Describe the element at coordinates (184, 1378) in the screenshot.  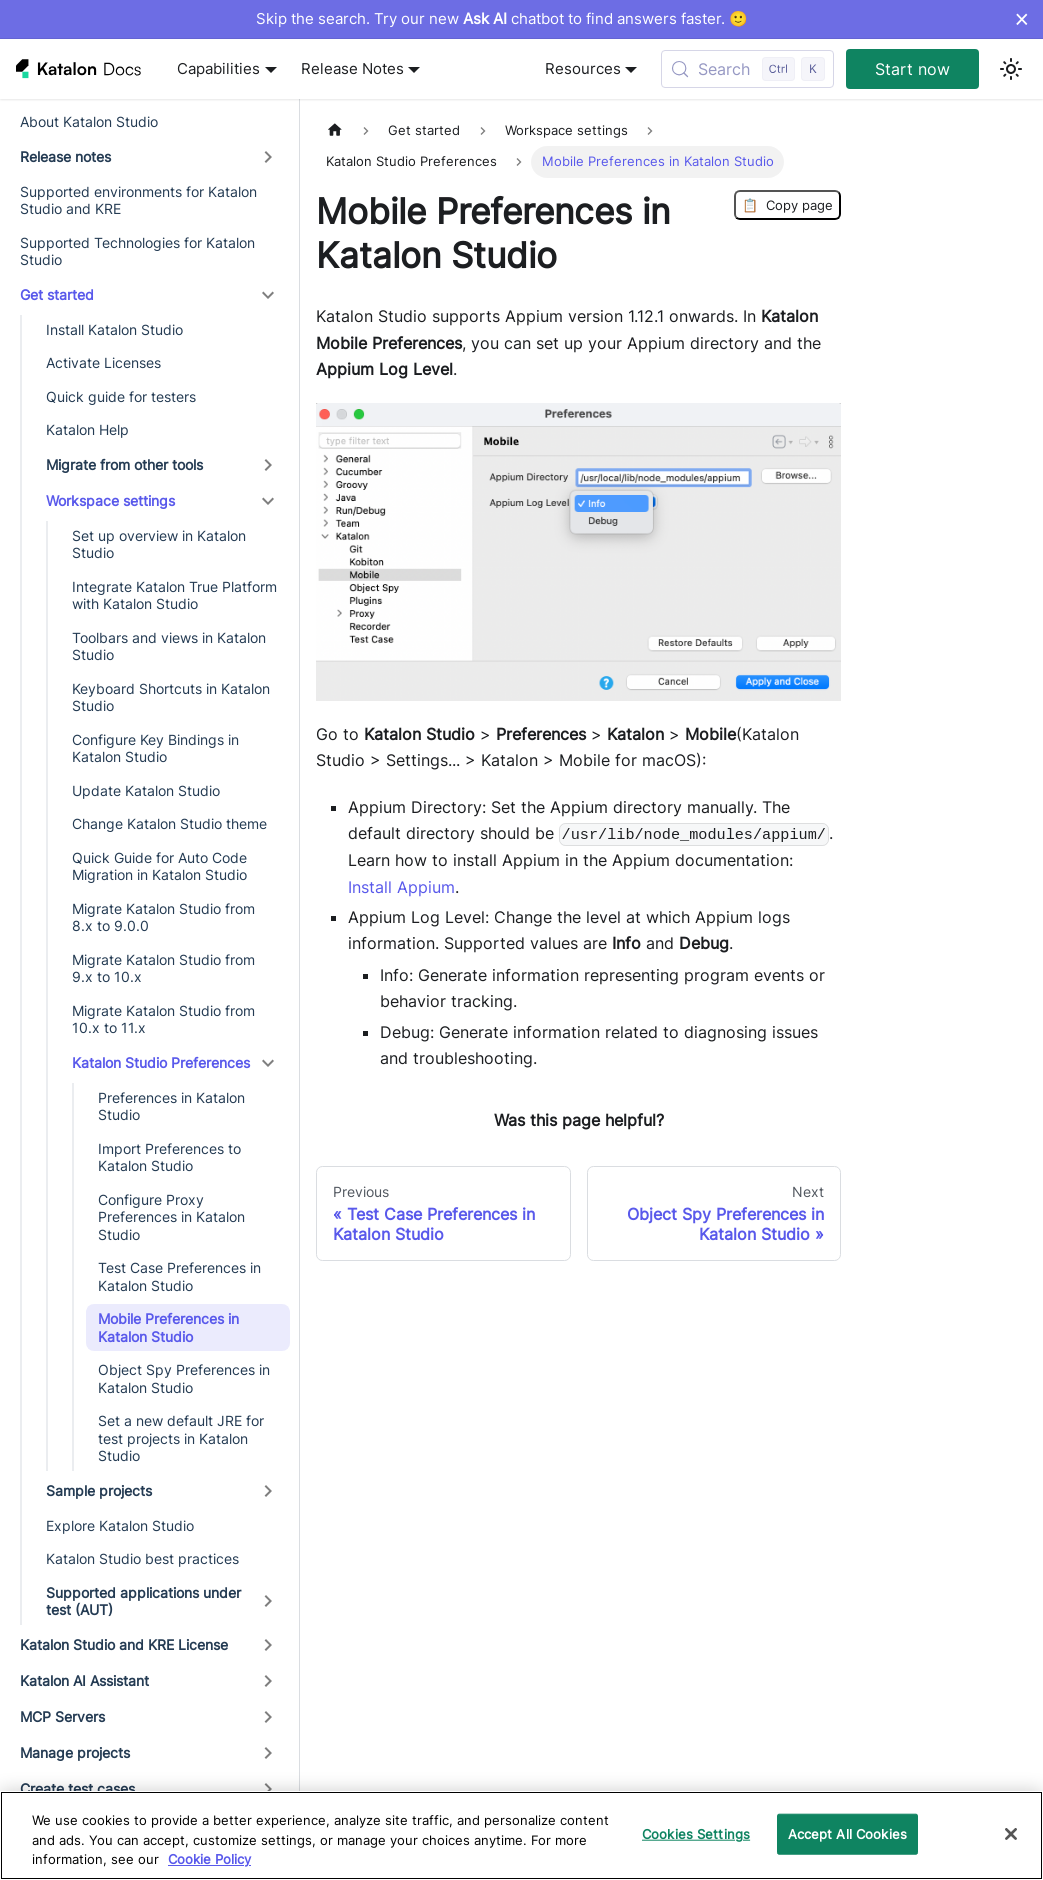
I see `Object Spy Preferences in Katalon Studio` at that location.